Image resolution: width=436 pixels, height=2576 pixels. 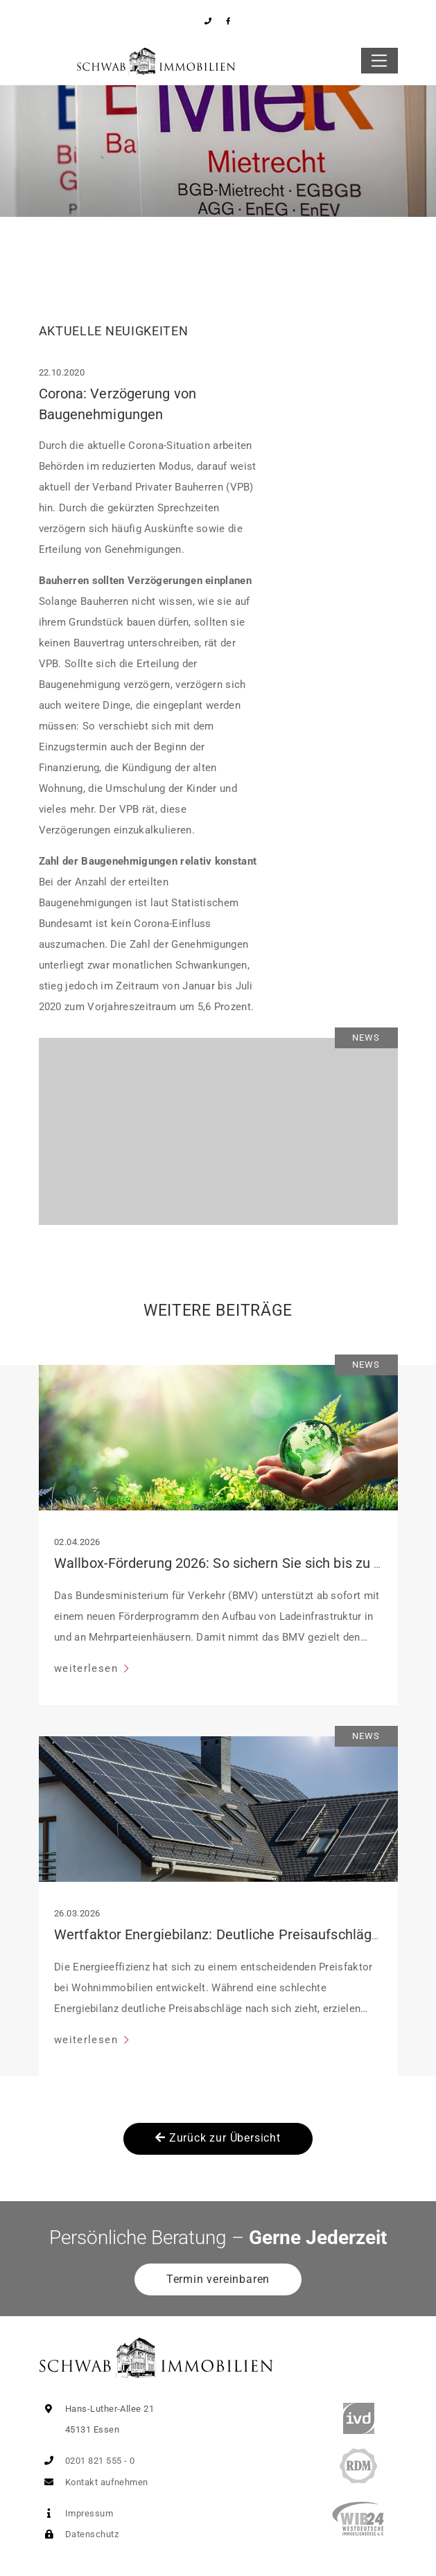 What do you see at coordinates (87, 1668) in the screenshot?
I see `weiterlesen` at bounding box center [87, 1668].